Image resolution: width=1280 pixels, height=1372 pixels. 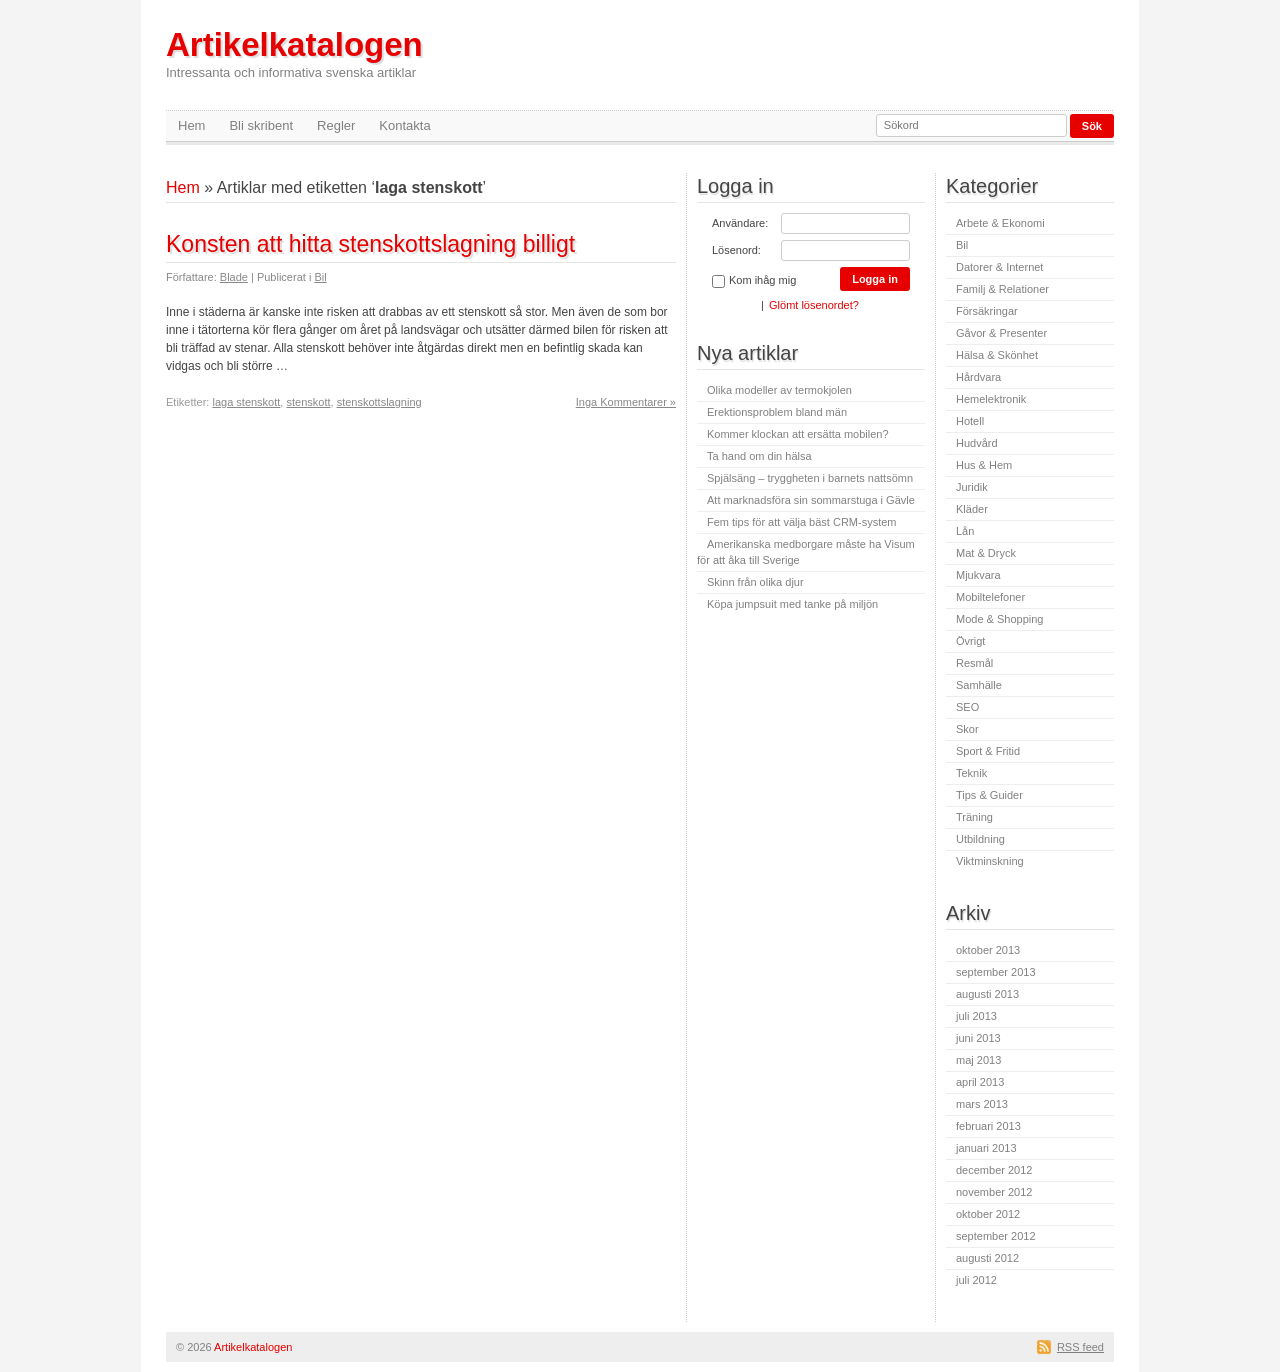 I want to click on Olika modeller av termokjolen, so click(x=779, y=390).